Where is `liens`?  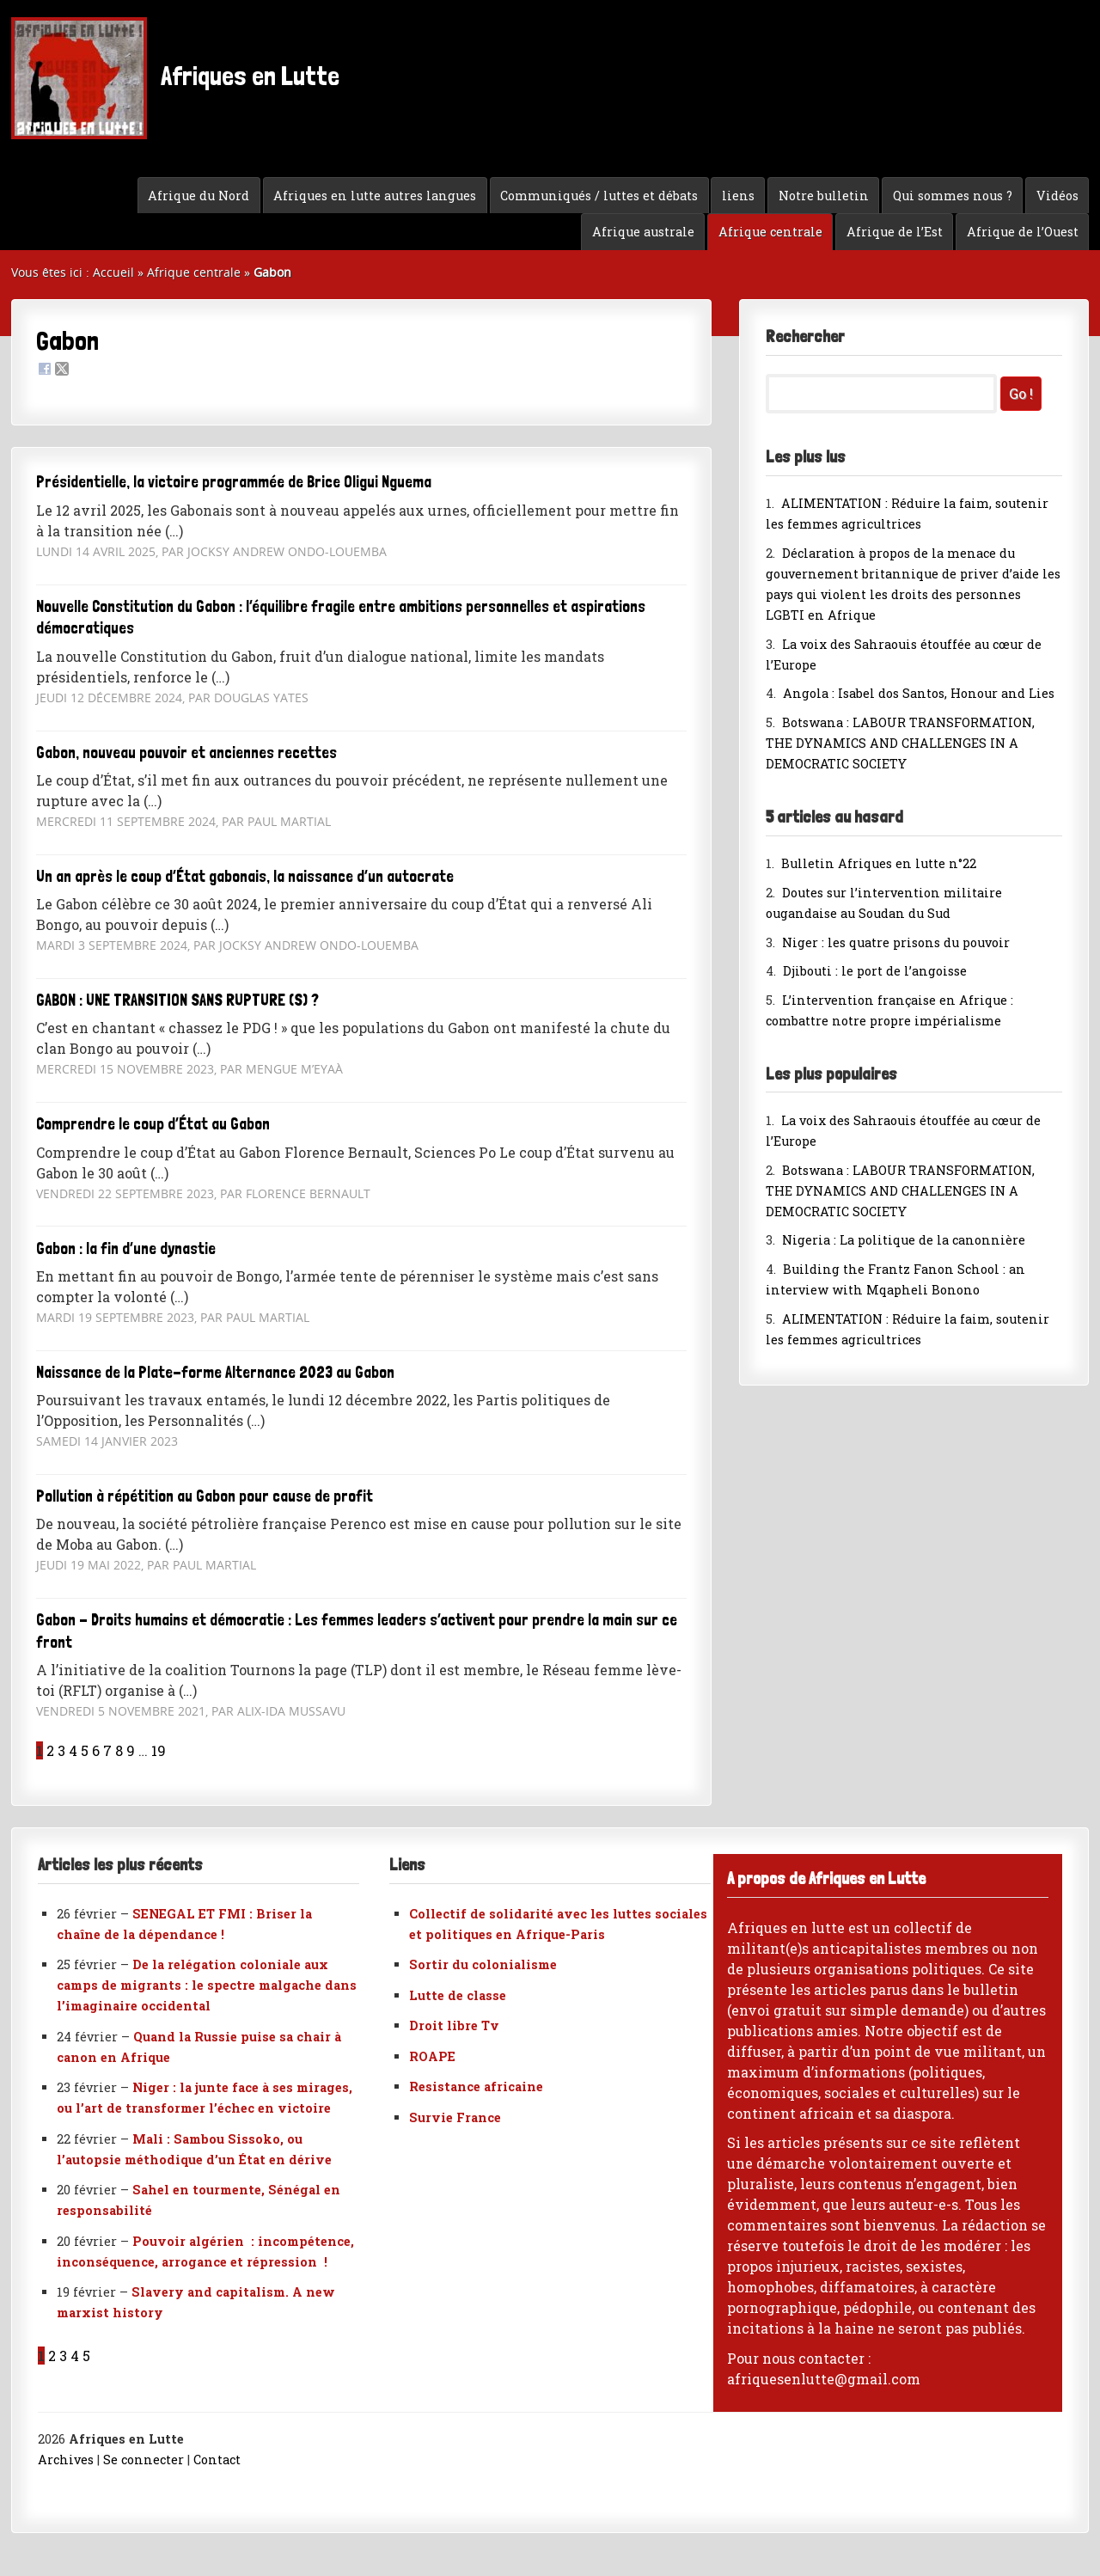 liens is located at coordinates (738, 195).